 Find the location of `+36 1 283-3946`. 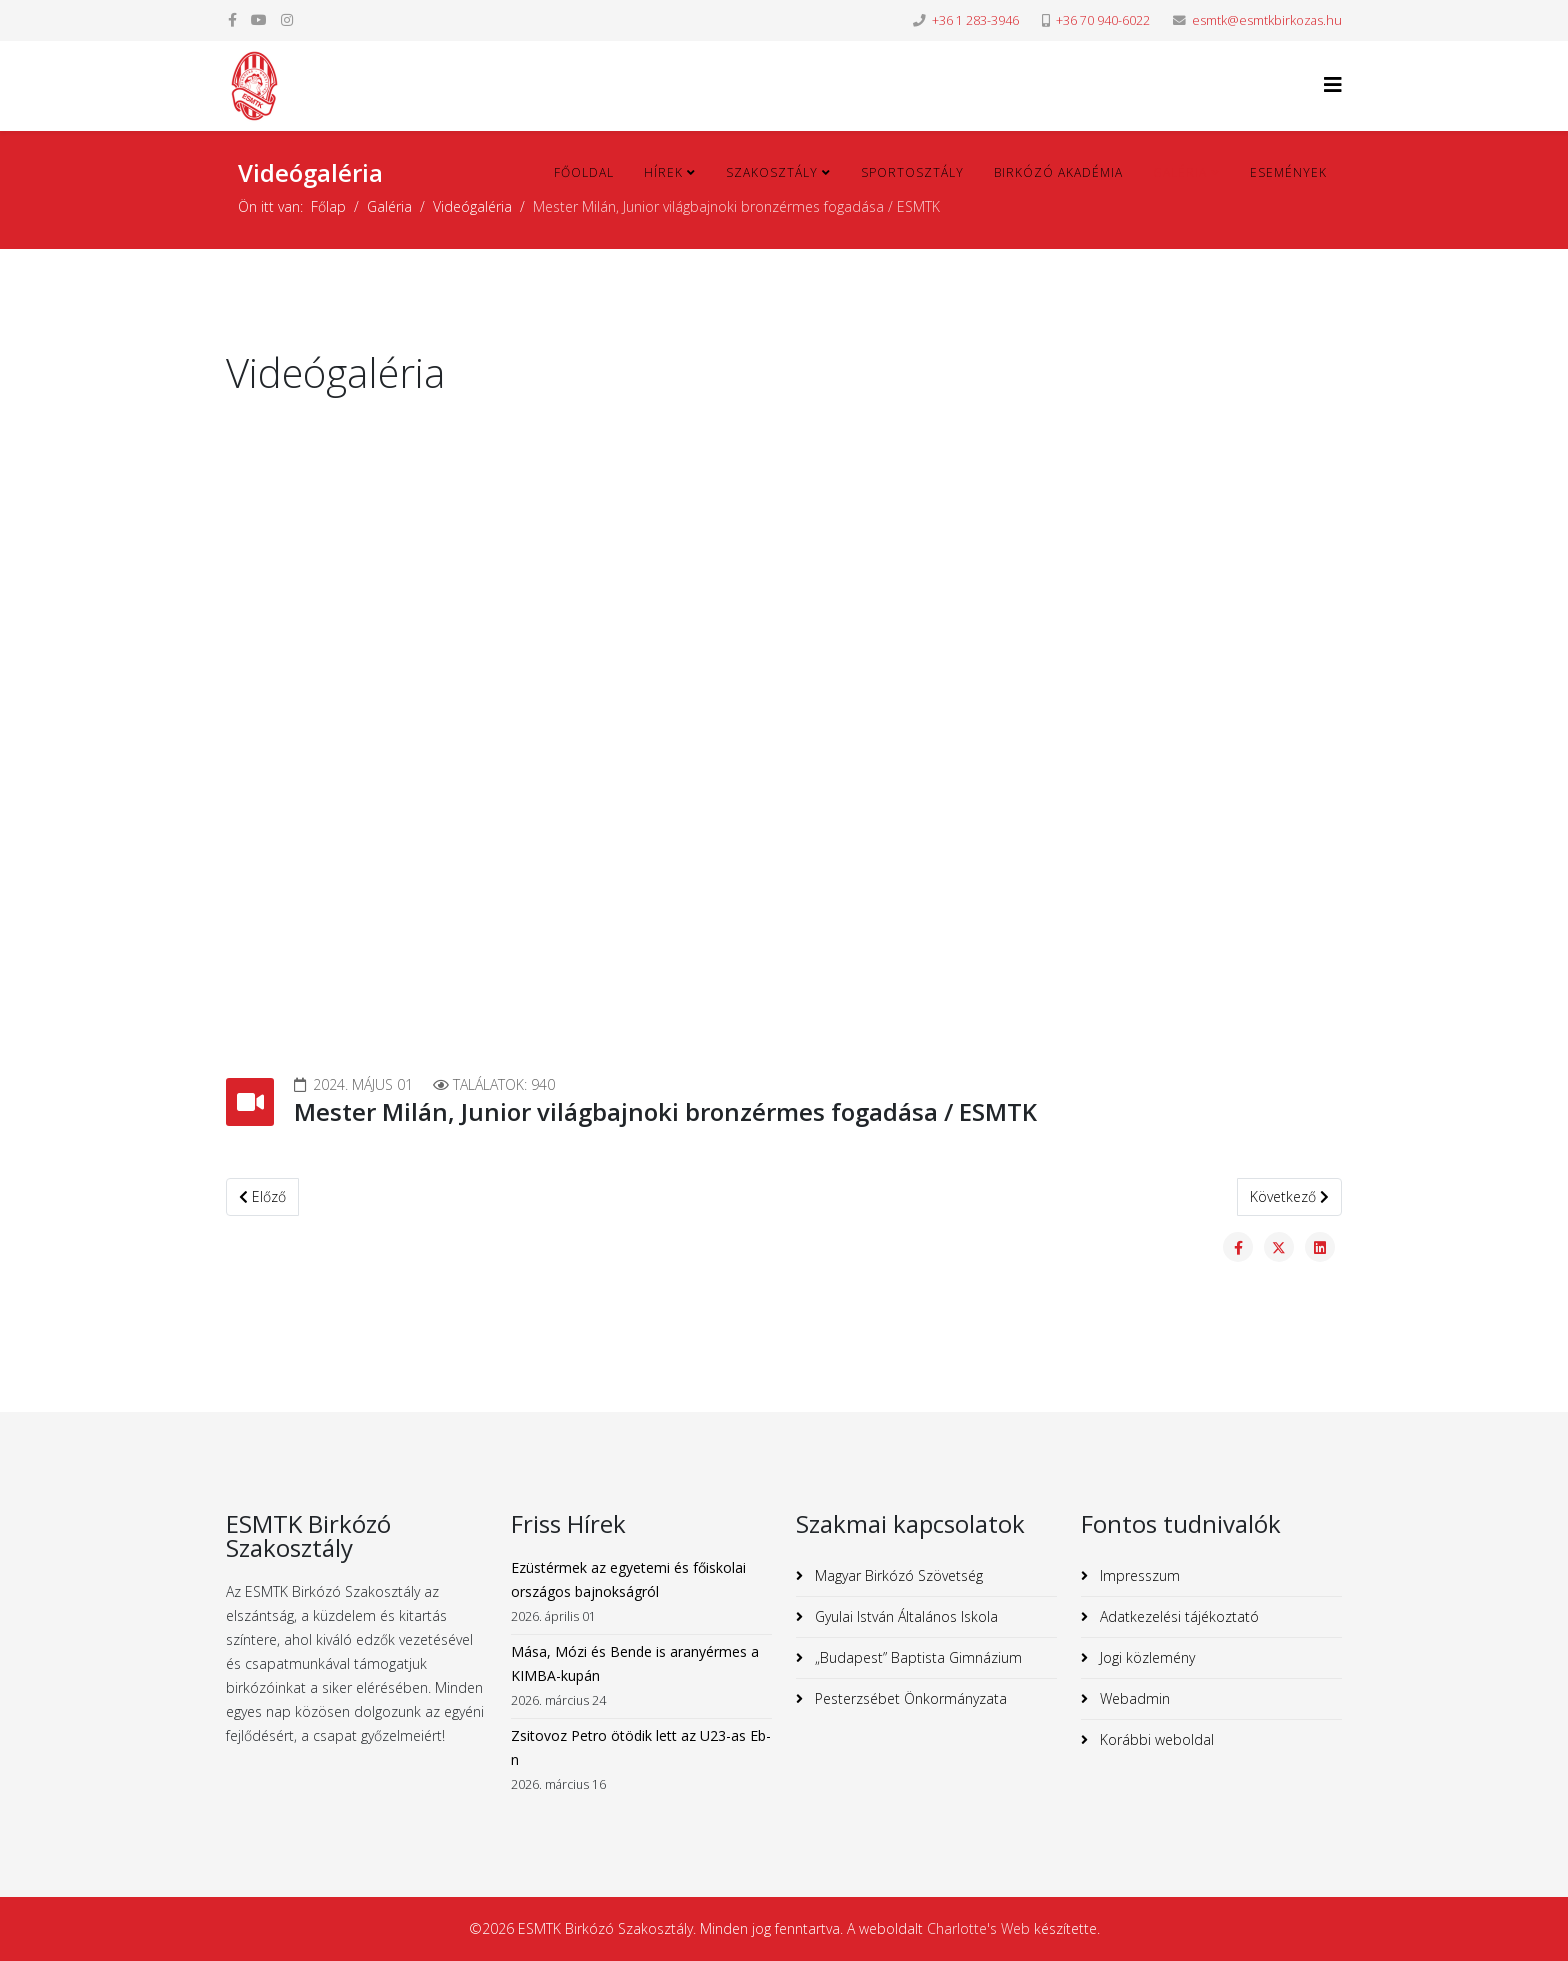

+36 1 283-3946 is located at coordinates (975, 20).